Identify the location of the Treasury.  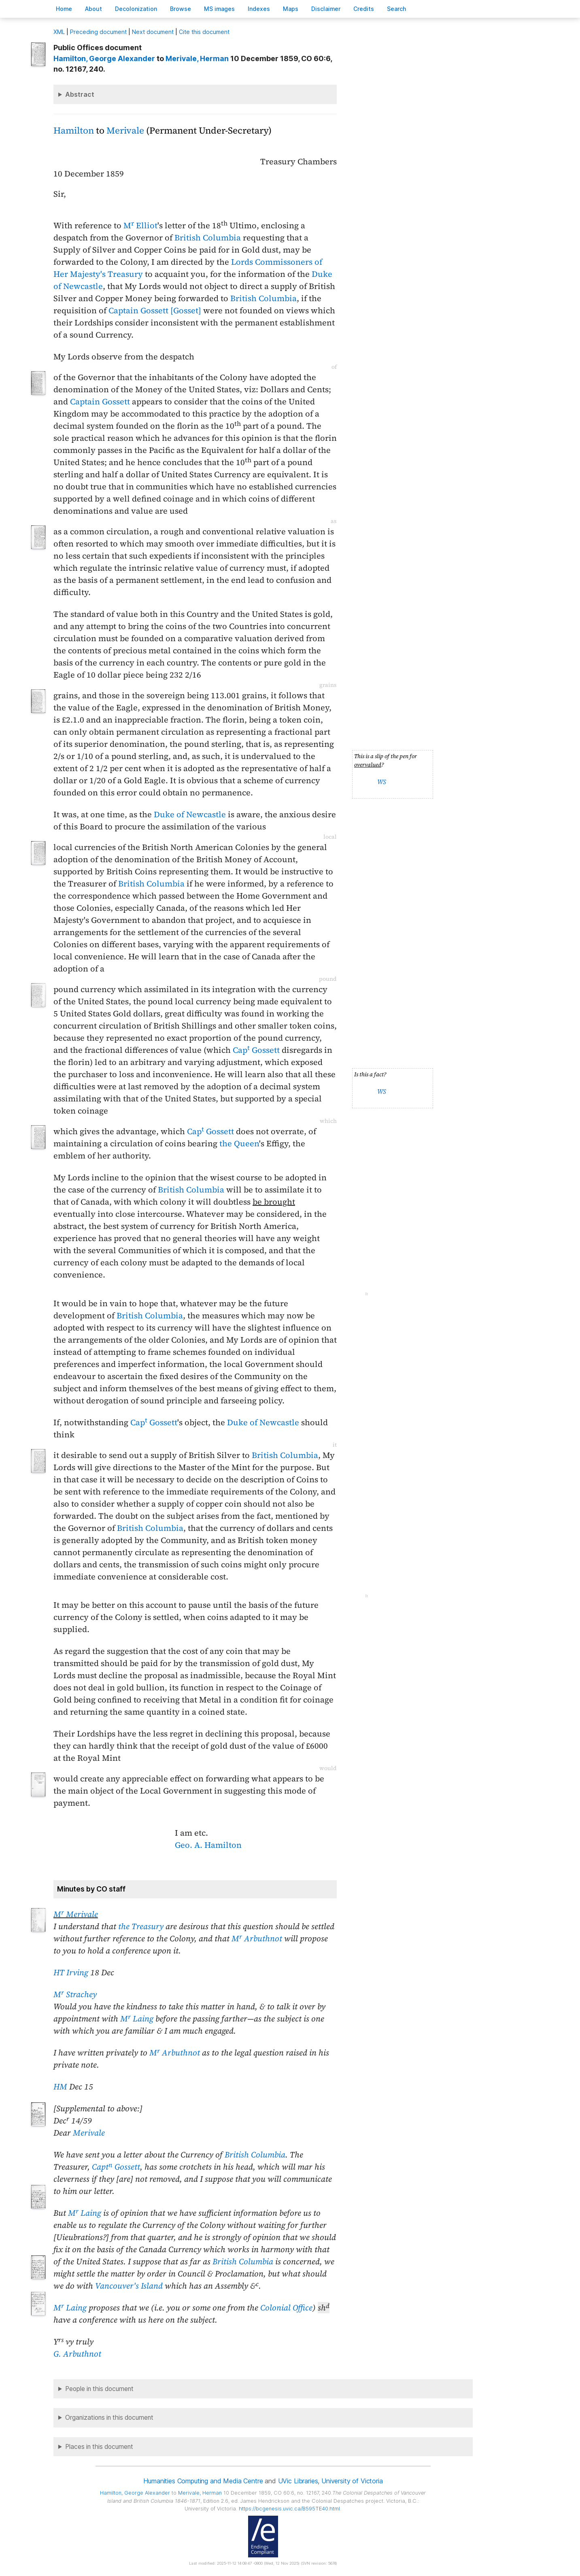
(141, 1926).